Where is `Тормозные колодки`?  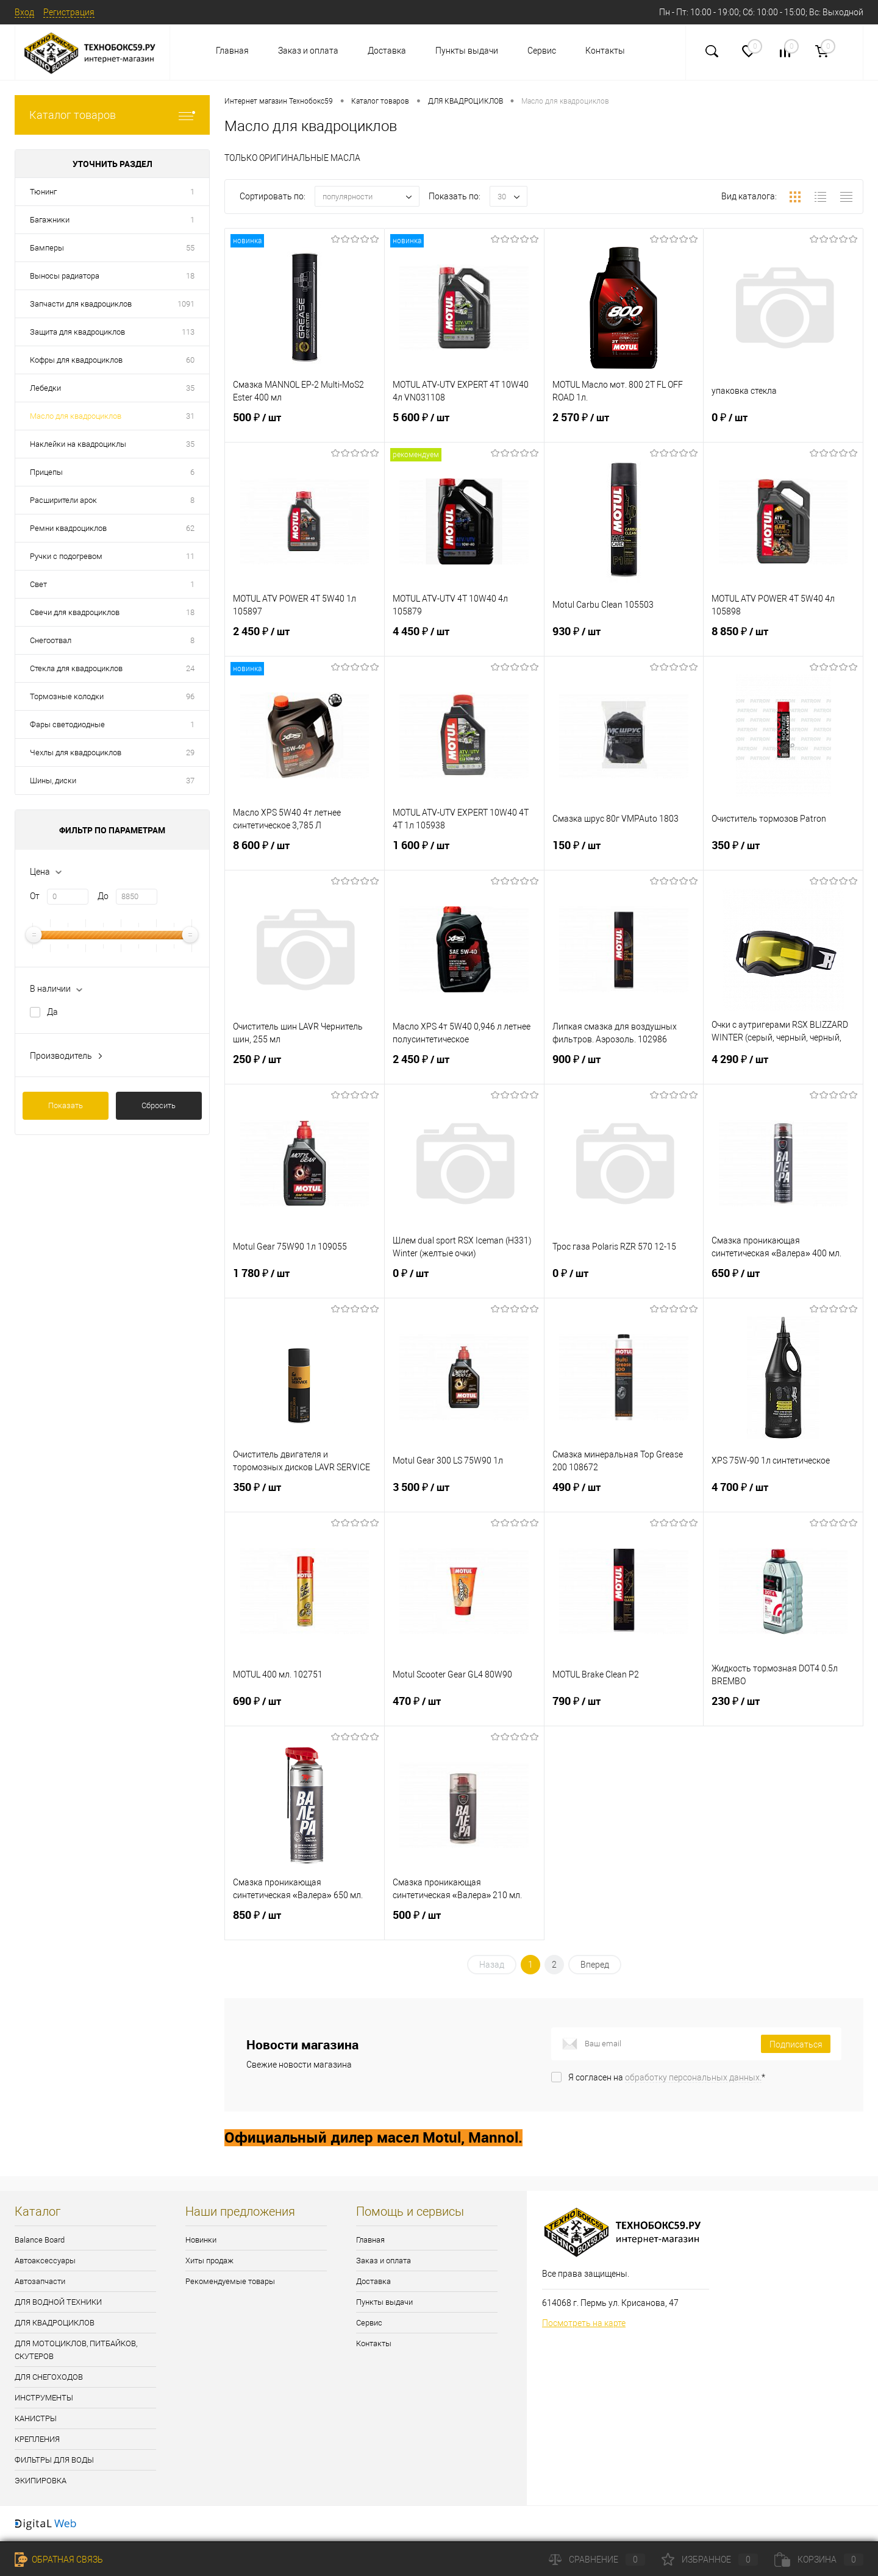 Тормозные колодки is located at coordinates (67, 696).